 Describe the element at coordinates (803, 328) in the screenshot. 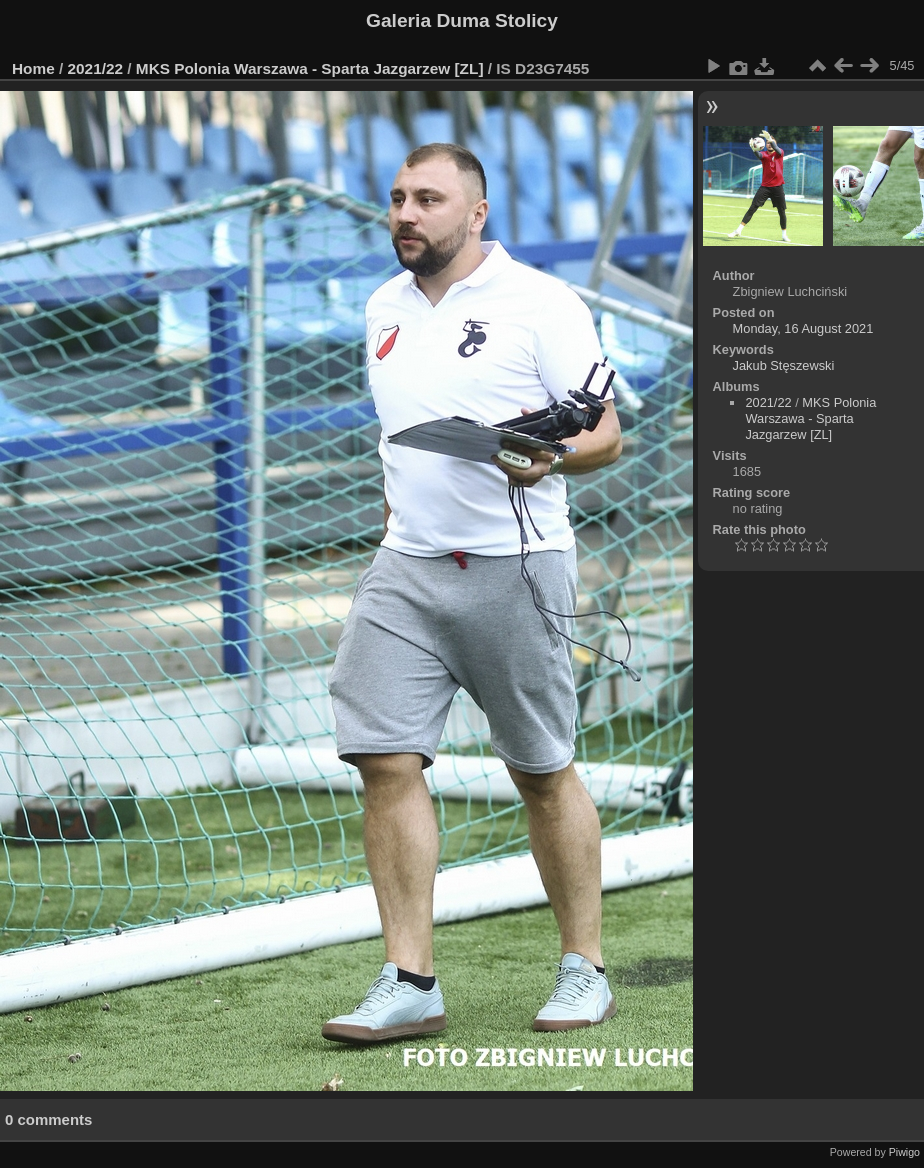

I see `Monday, 16 August 2021` at that location.